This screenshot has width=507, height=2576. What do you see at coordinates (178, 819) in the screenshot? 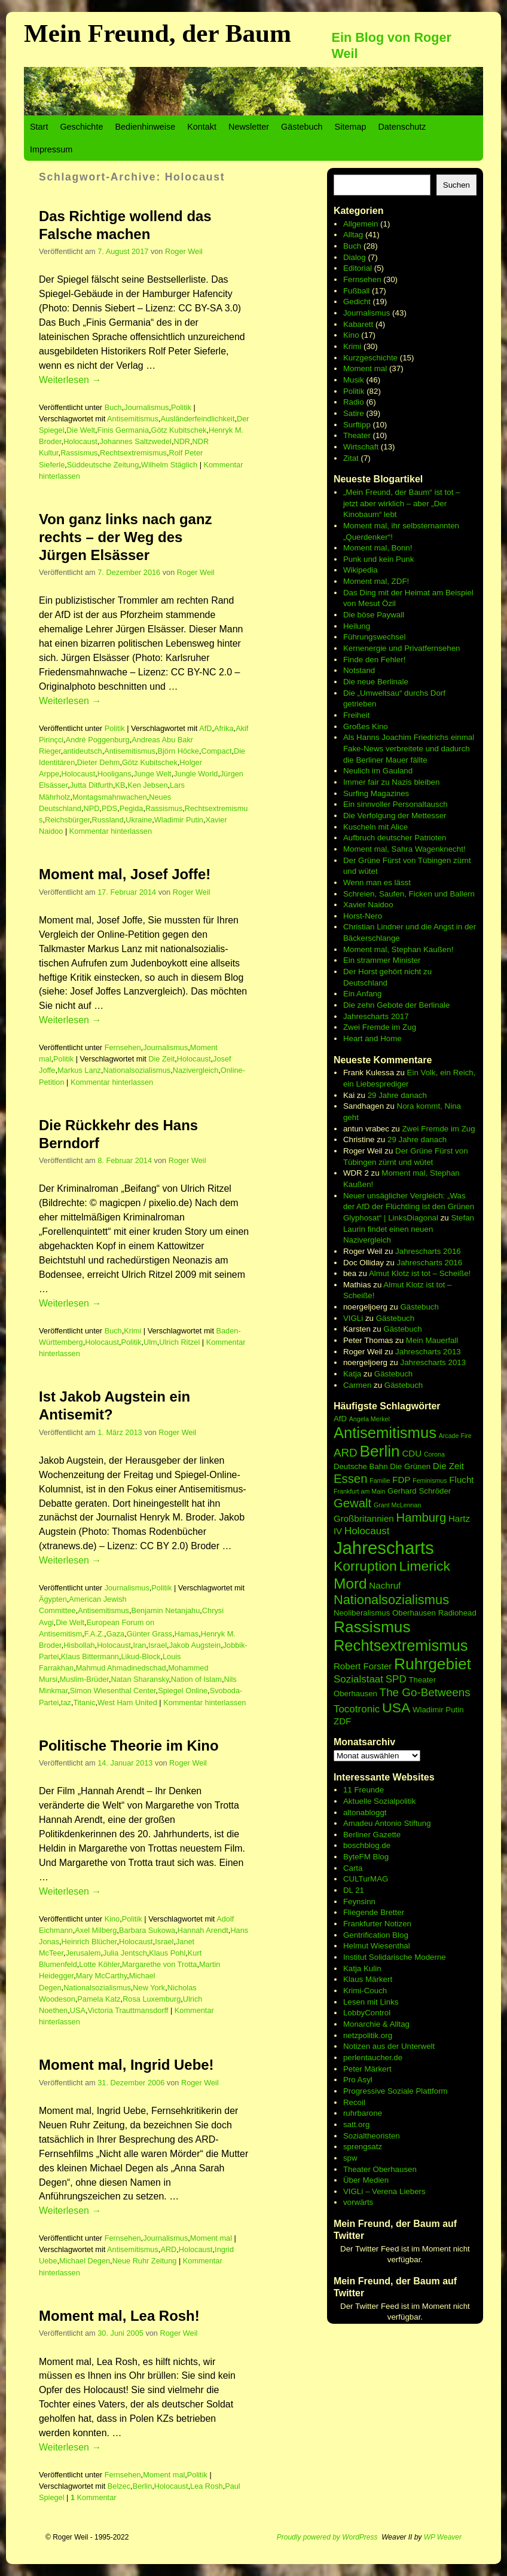
I see `Wladimir Putin` at bounding box center [178, 819].